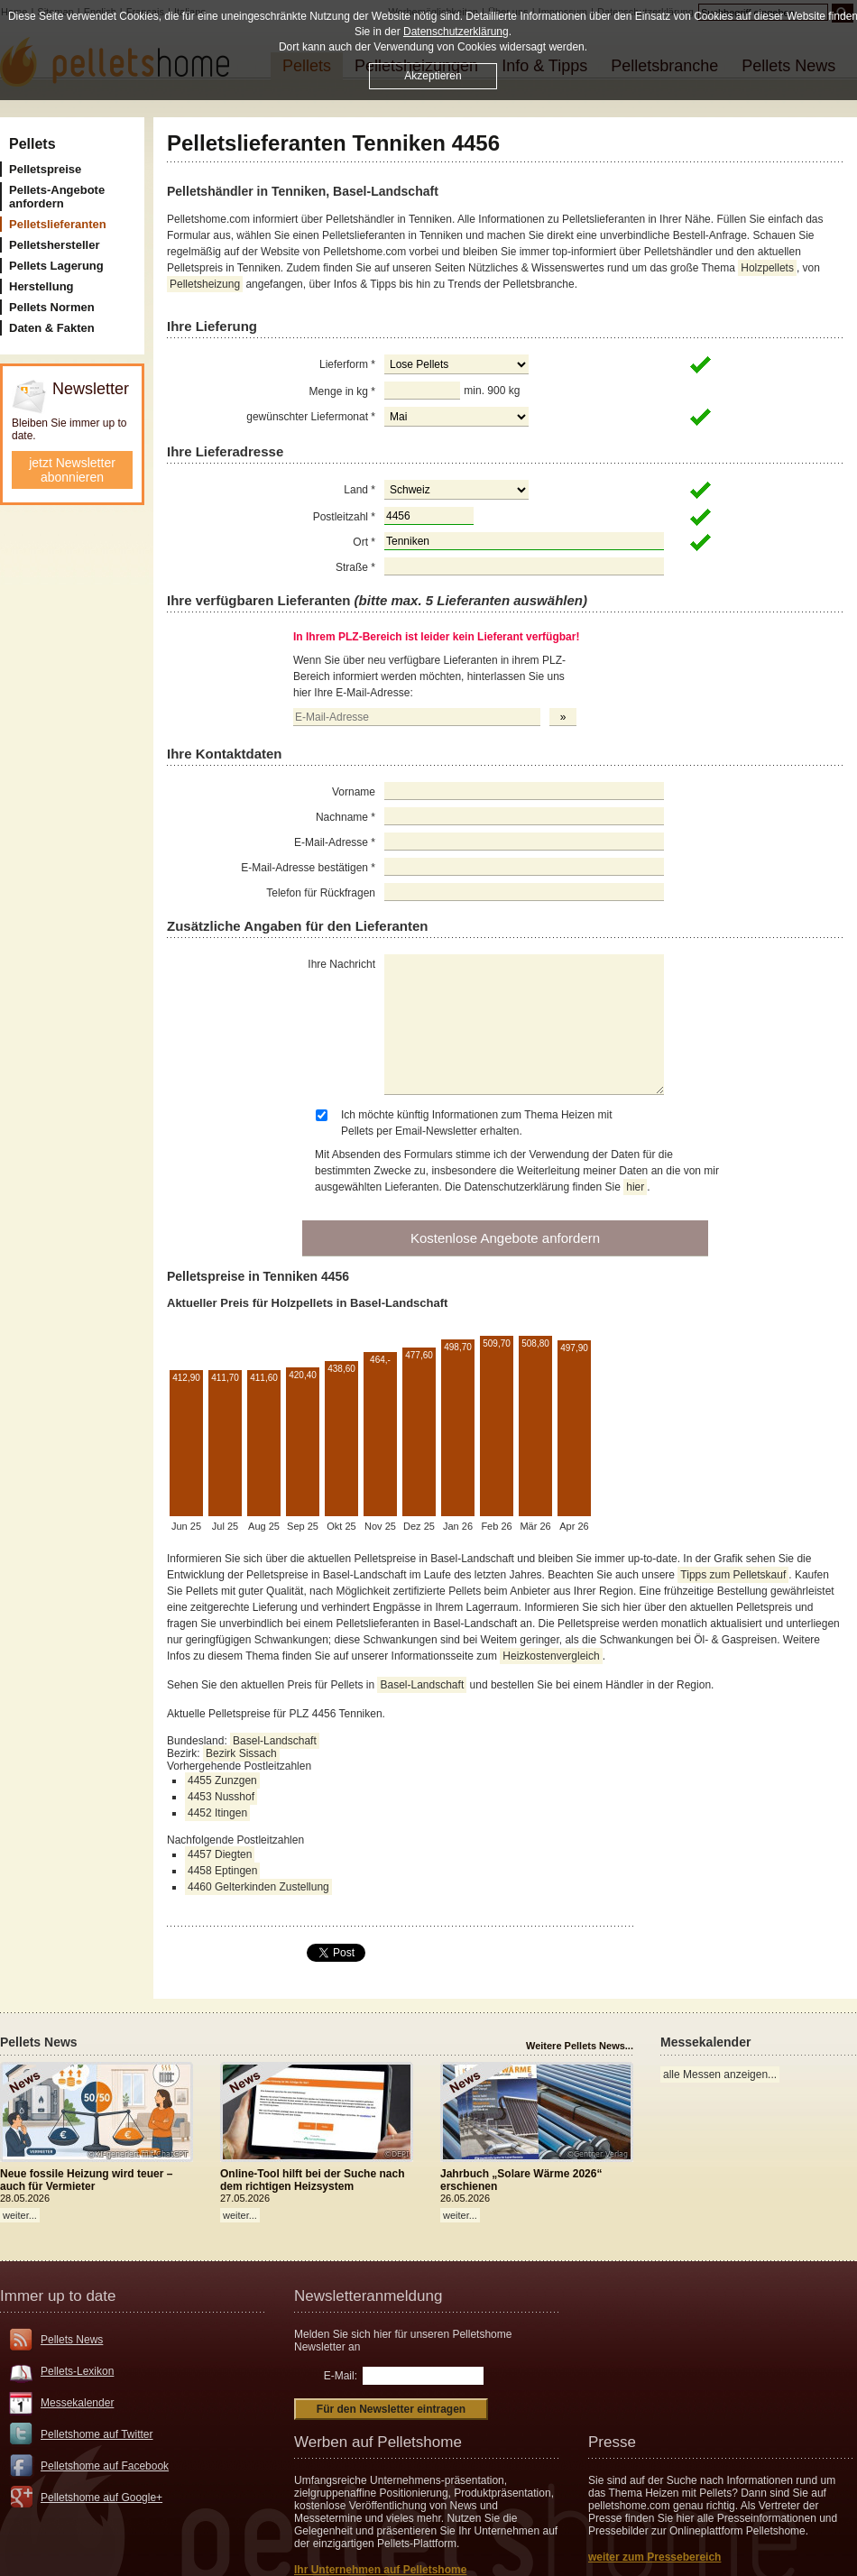 Image resolution: width=857 pixels, height=2576 pixels. What do you see at coordinates (342, 391) in the screenshot?
I see `Menge in kg` at bounding box center [342, 391].